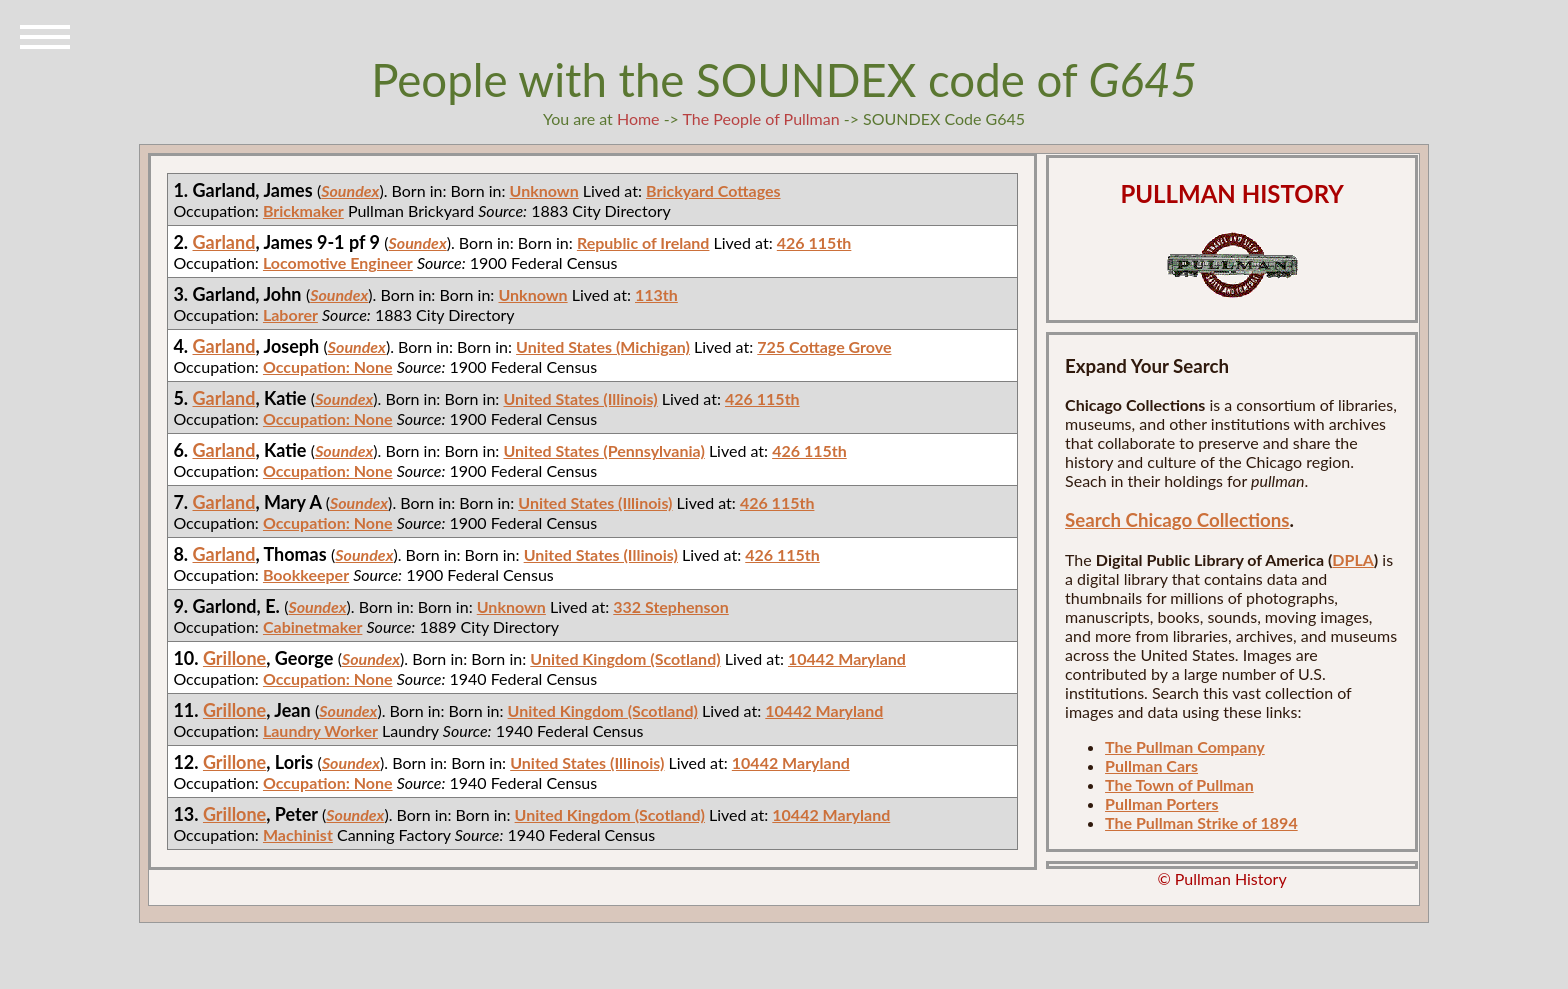 Image resolution: width=1568 pixels, height=989 pixels. Describe the element at coordinates (824, 346) in the screenshot. I see `725 Cottage Grove` at that location.